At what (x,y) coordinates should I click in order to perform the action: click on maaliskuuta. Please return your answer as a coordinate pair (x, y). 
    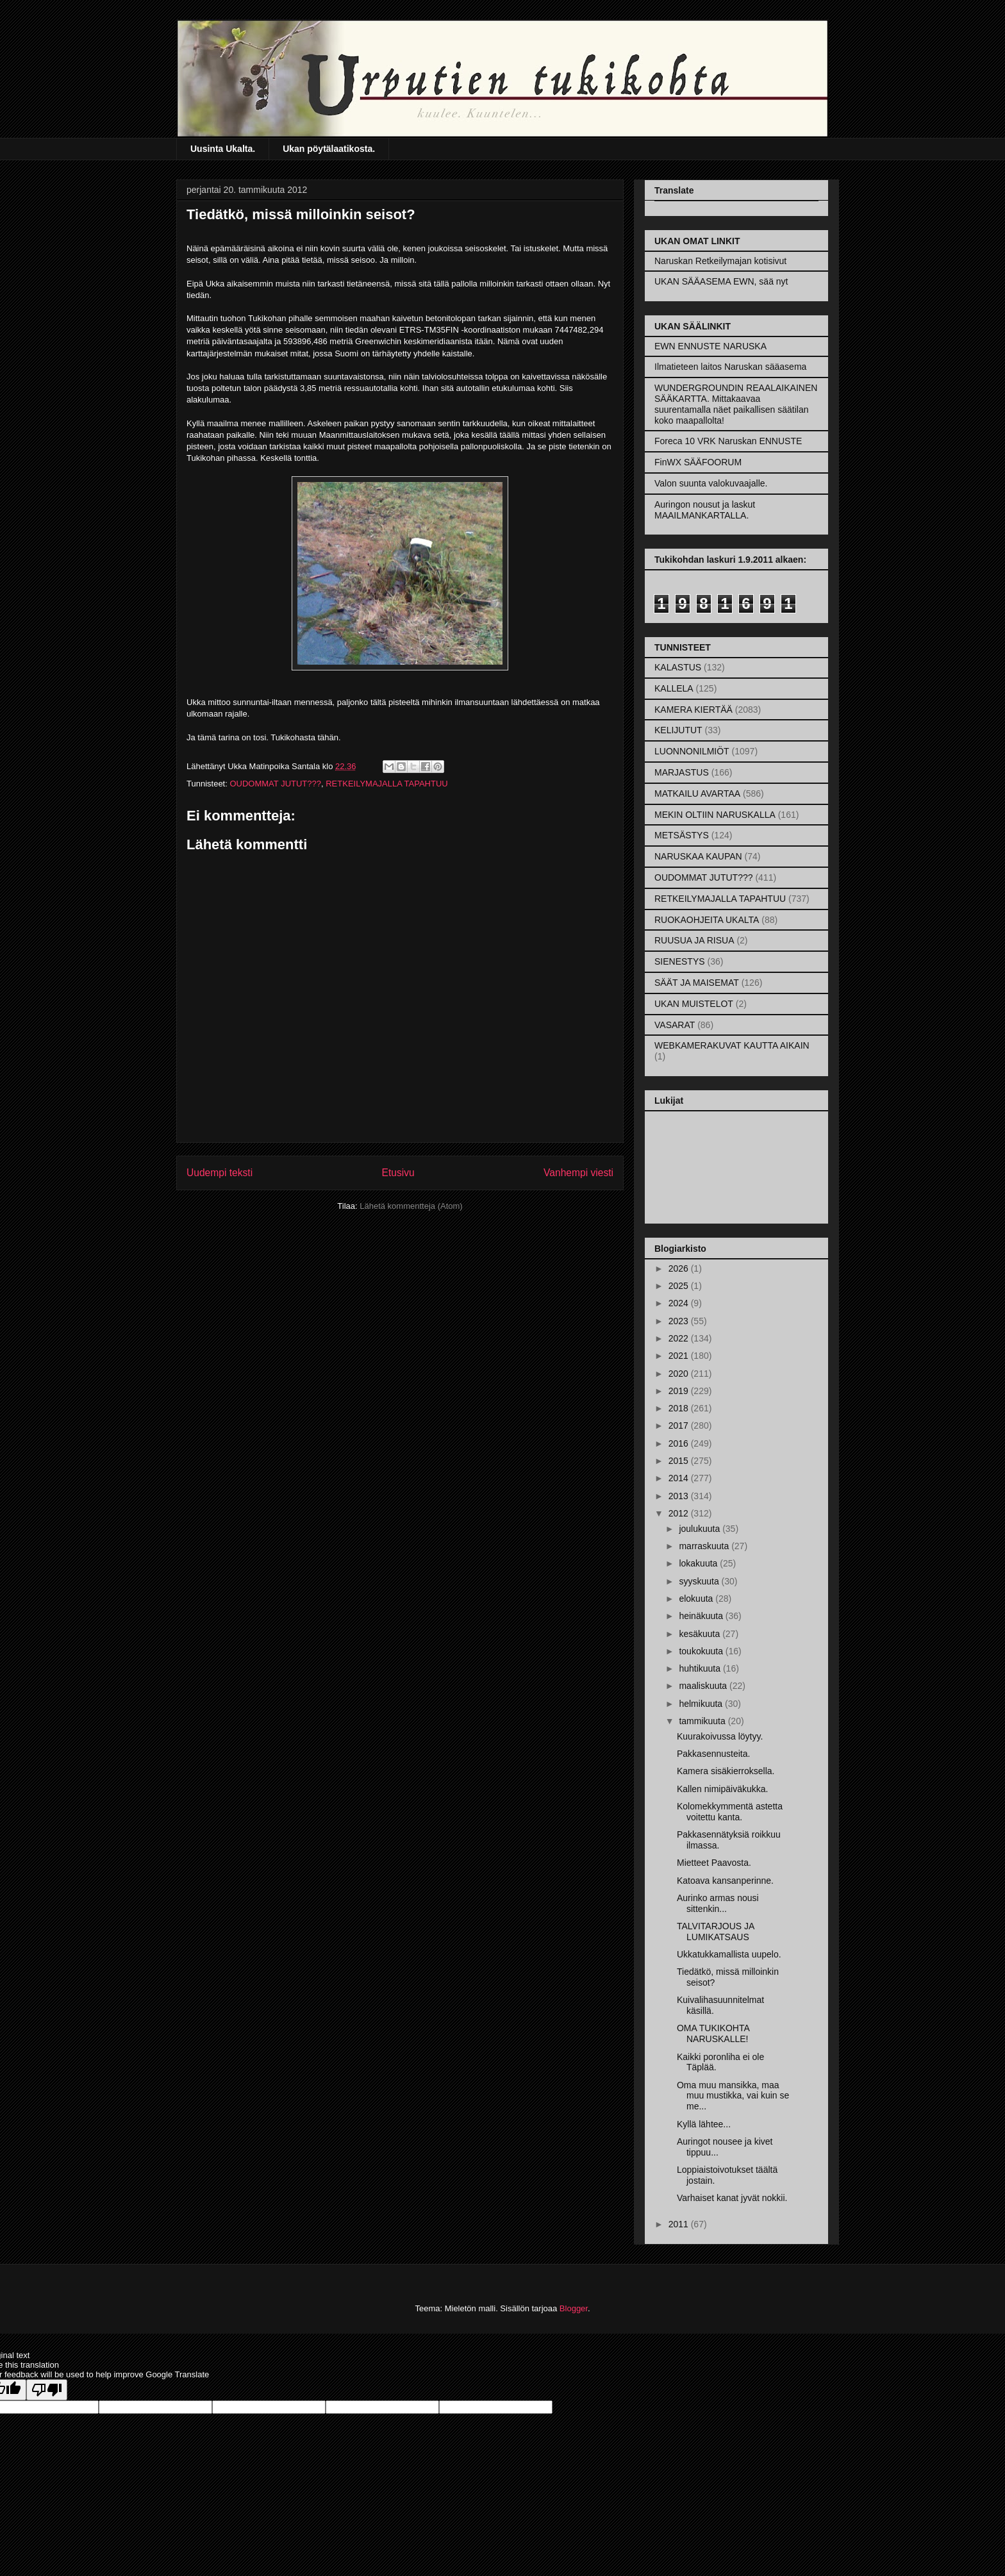
    Looking at the image, I should click on (704, 1686).